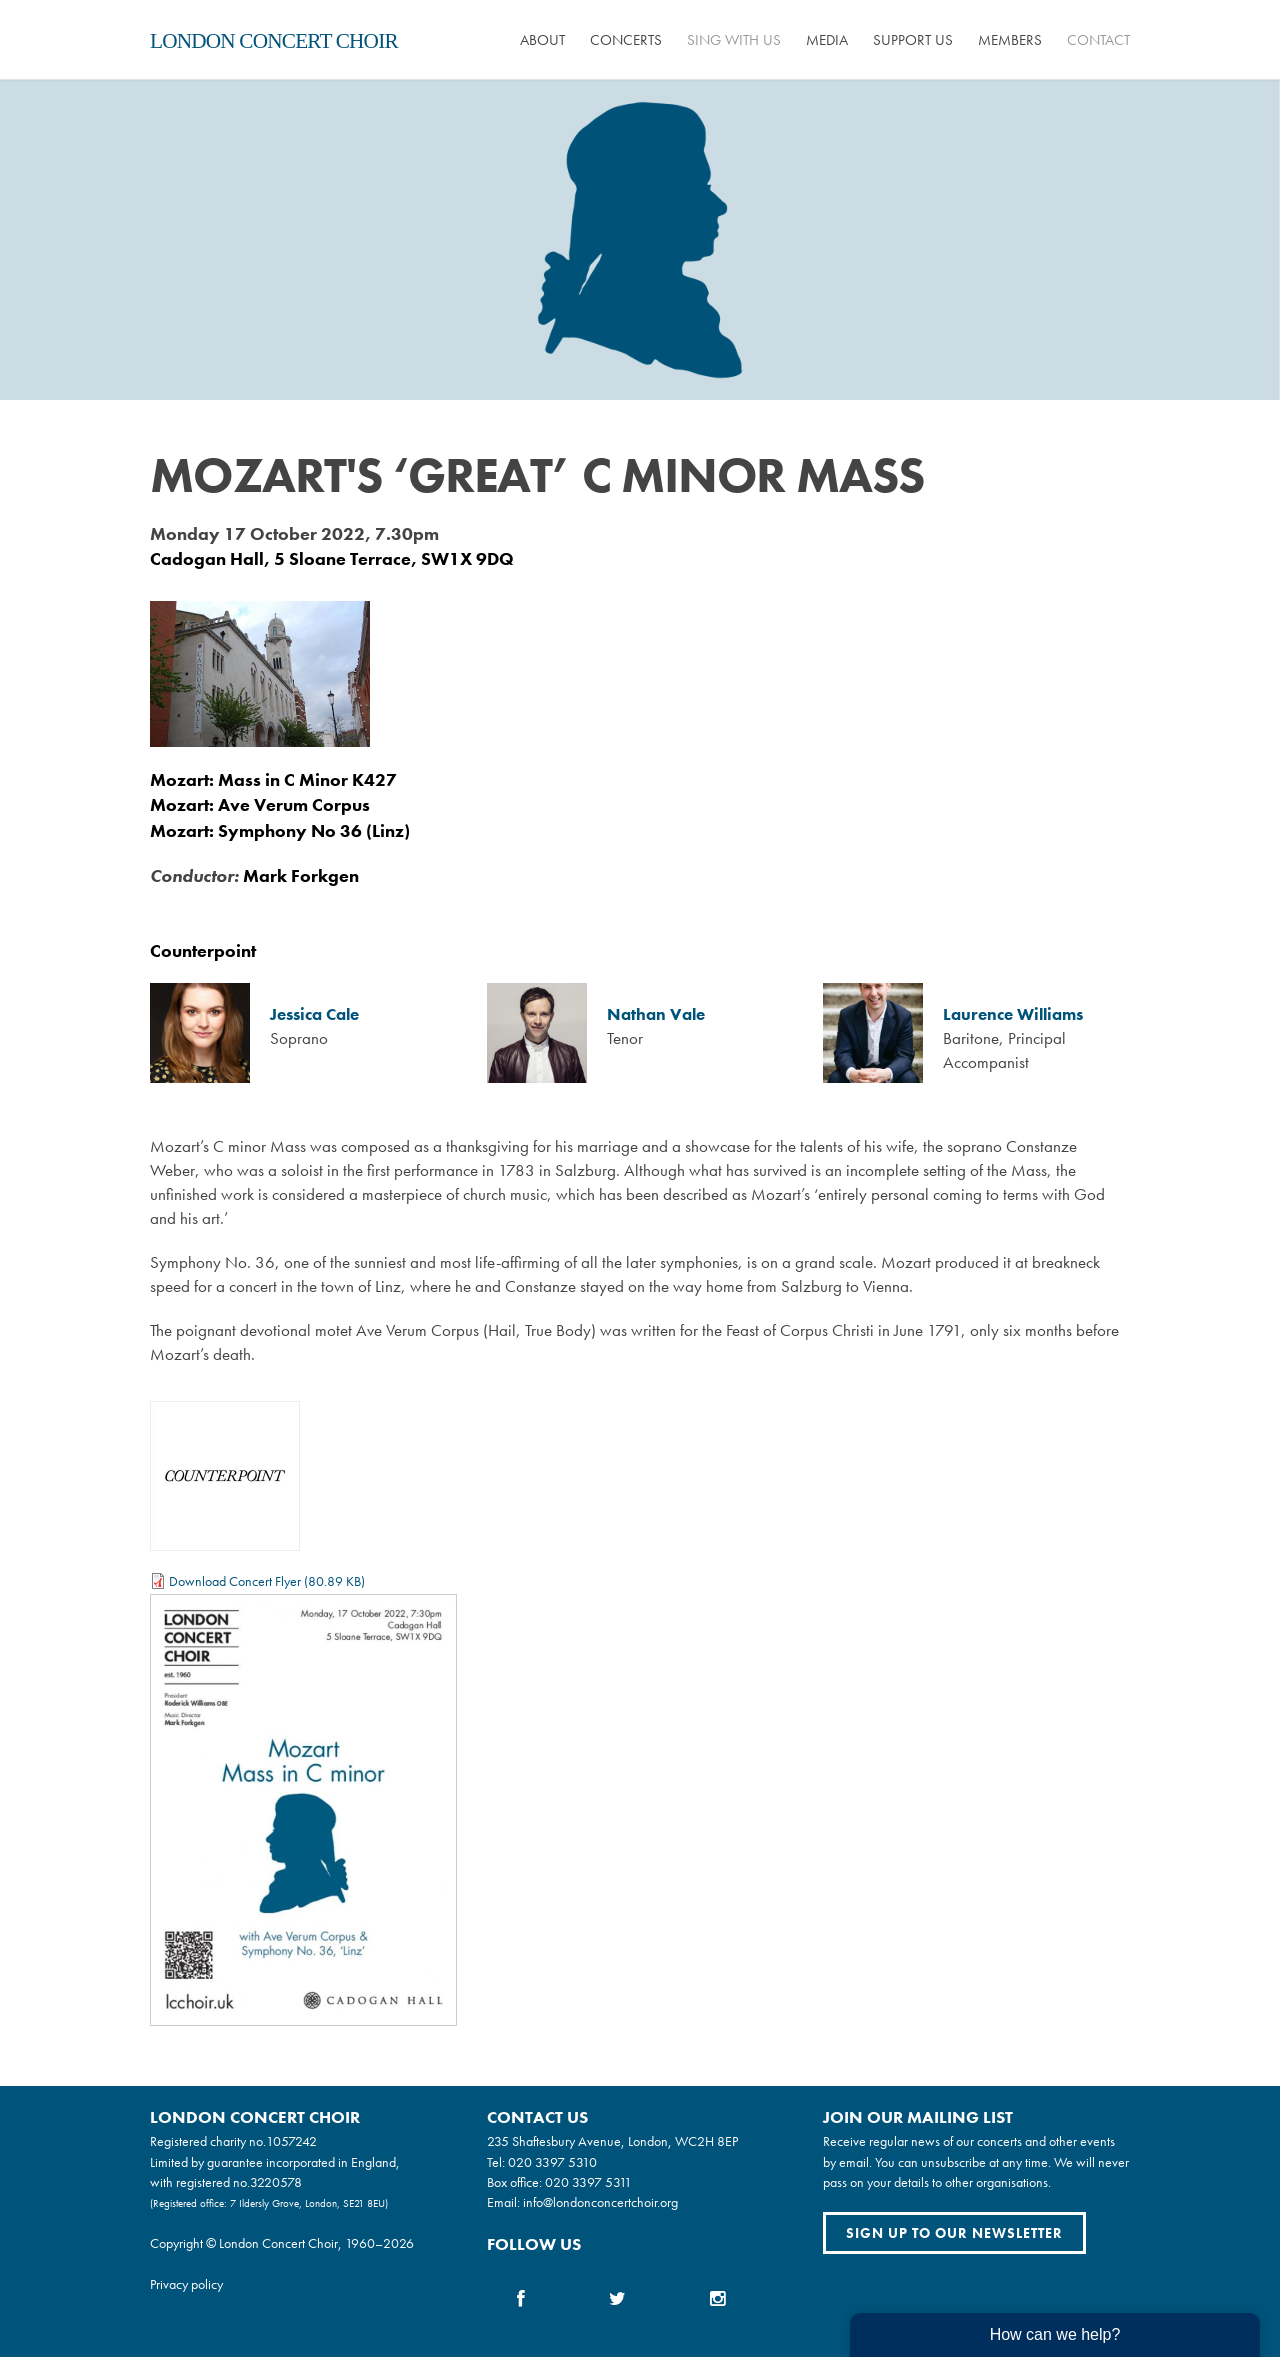 This screenshot has height=2357, width=1280. Describe the element at coordinates (588, 2182) in the screenshot. I see `020 3397 5311` at that location.